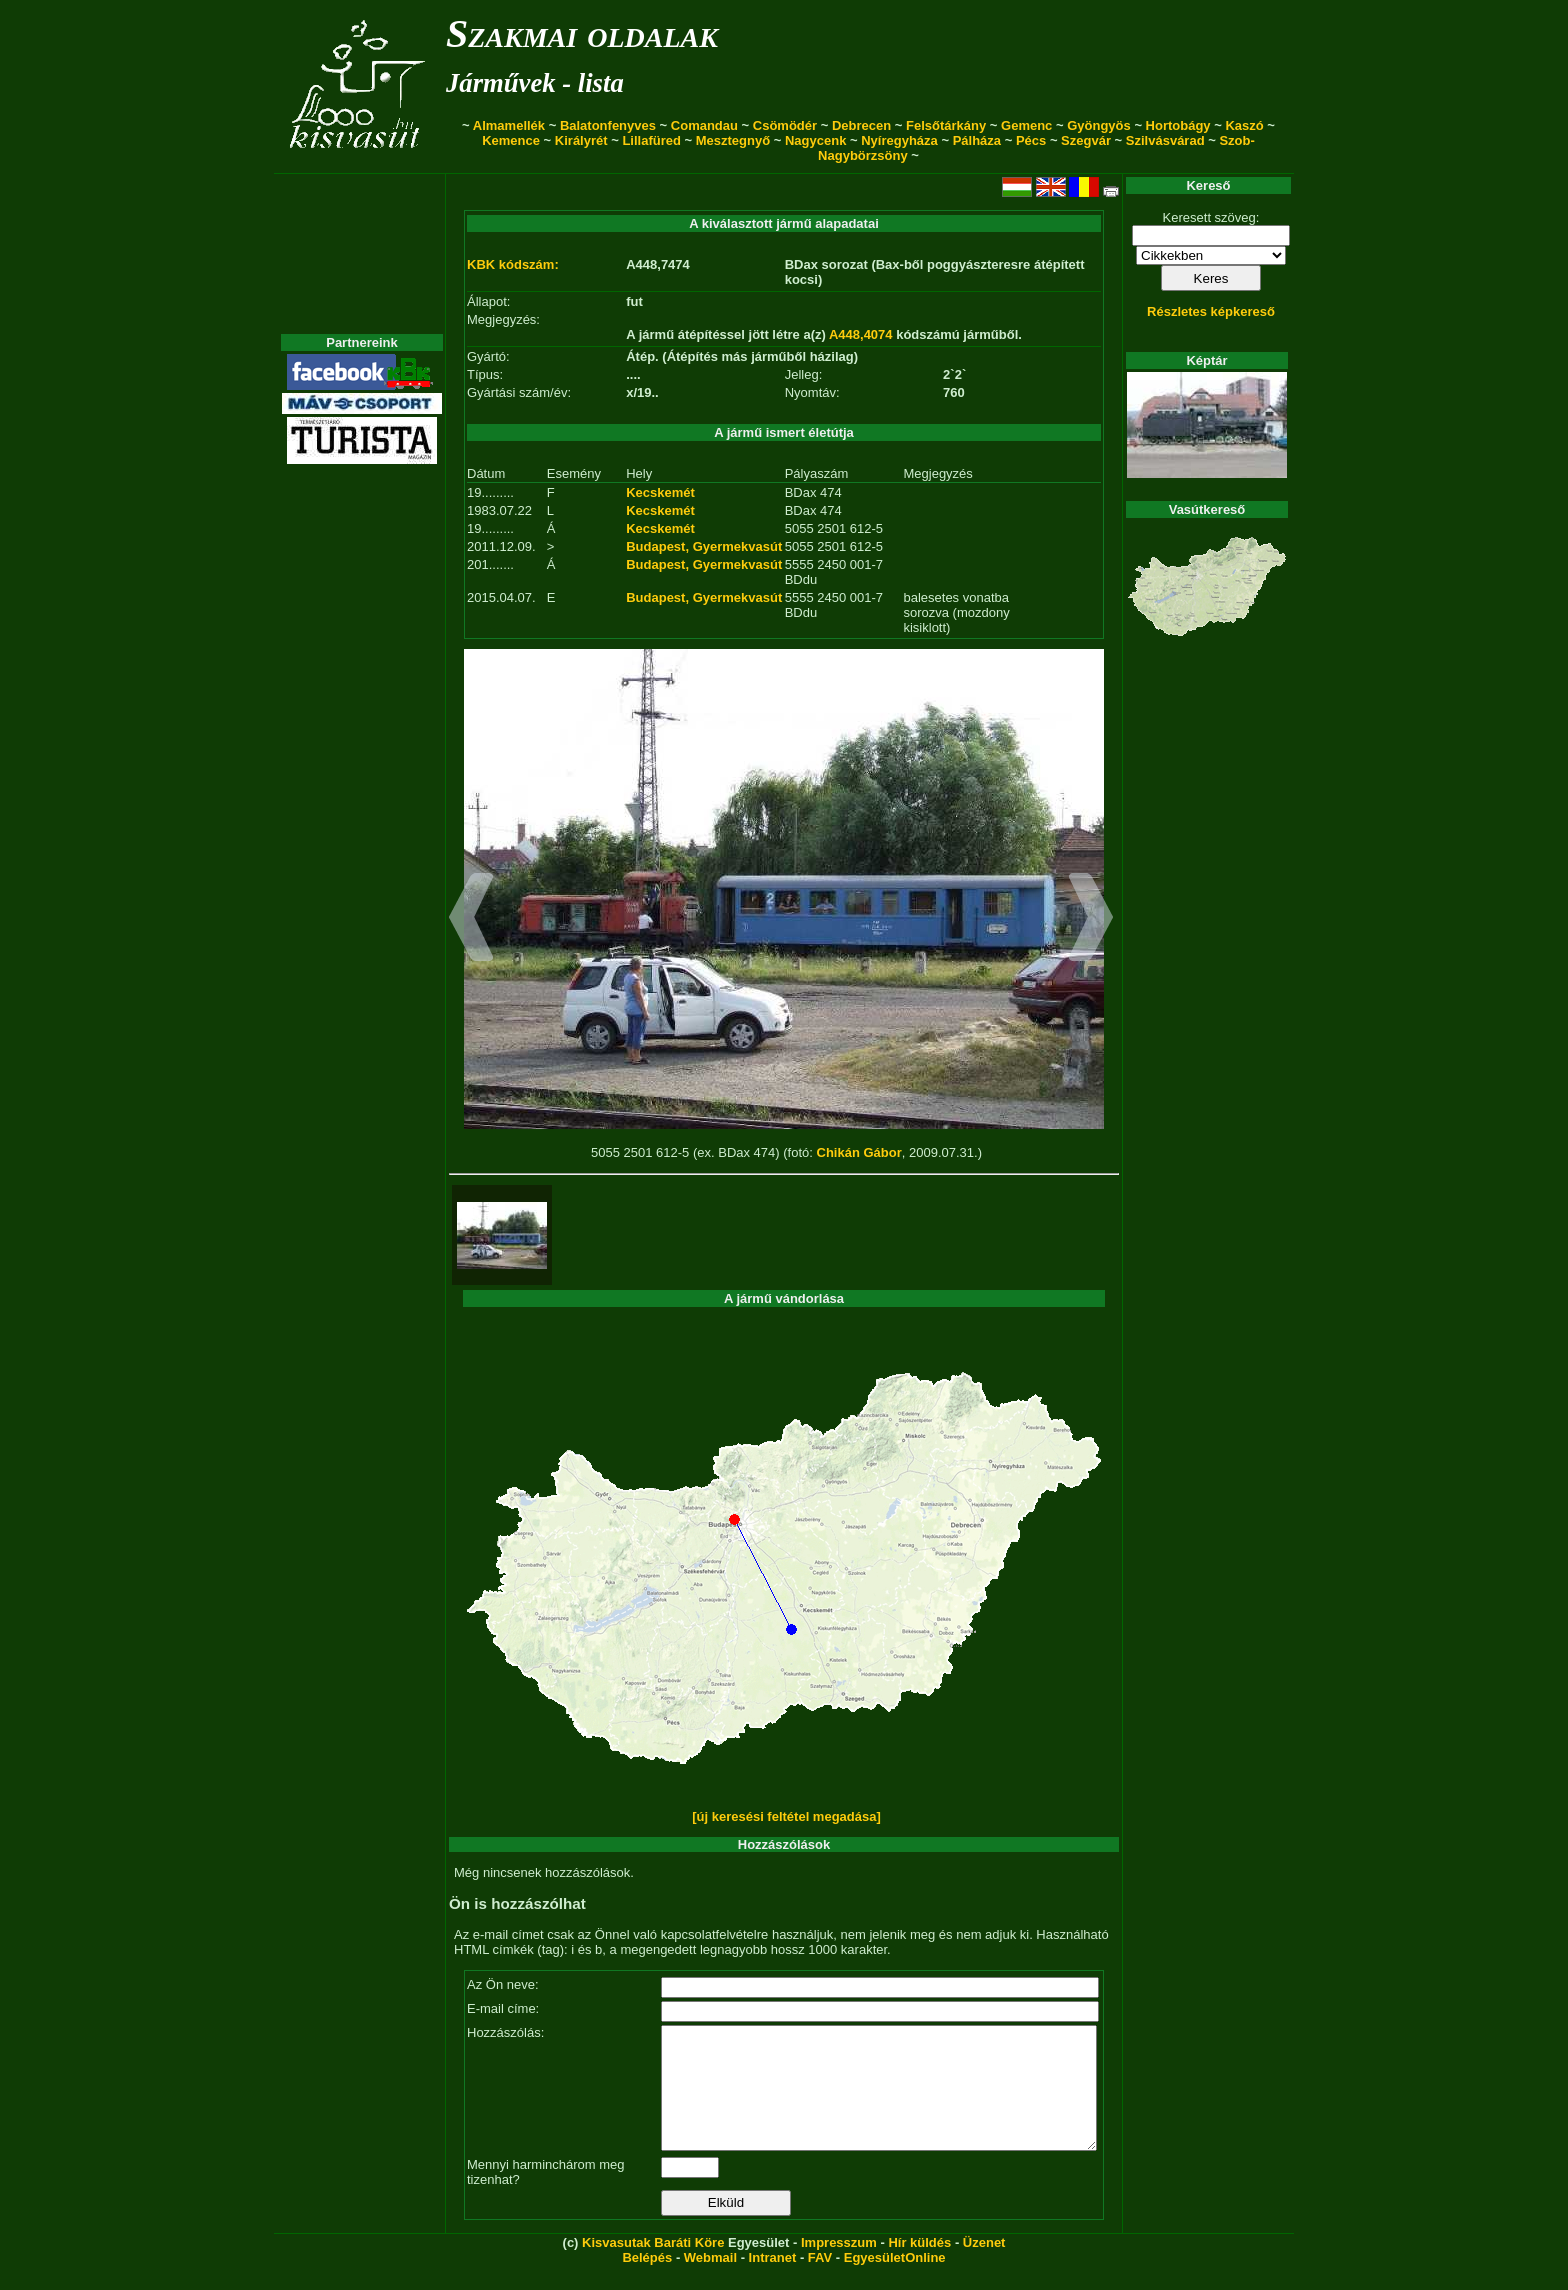 The image size is (1568, 2290). I want to click on Hír küldés, so click(919, 2266).